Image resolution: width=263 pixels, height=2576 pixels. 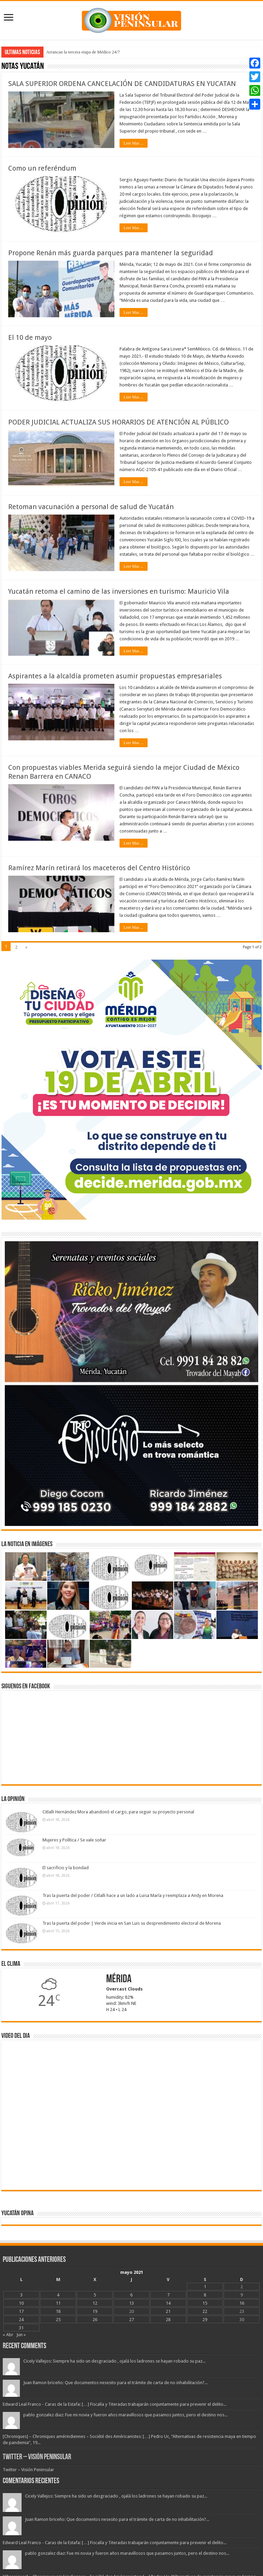 What do you see at coordinates (125, 2414) in the screenshot?
I see `pablo gonzalez diaz: Fue mi novia y fueron años maravillosos que pasamos juntos, pero el destino nos...` at bounding box center [125, 2414].